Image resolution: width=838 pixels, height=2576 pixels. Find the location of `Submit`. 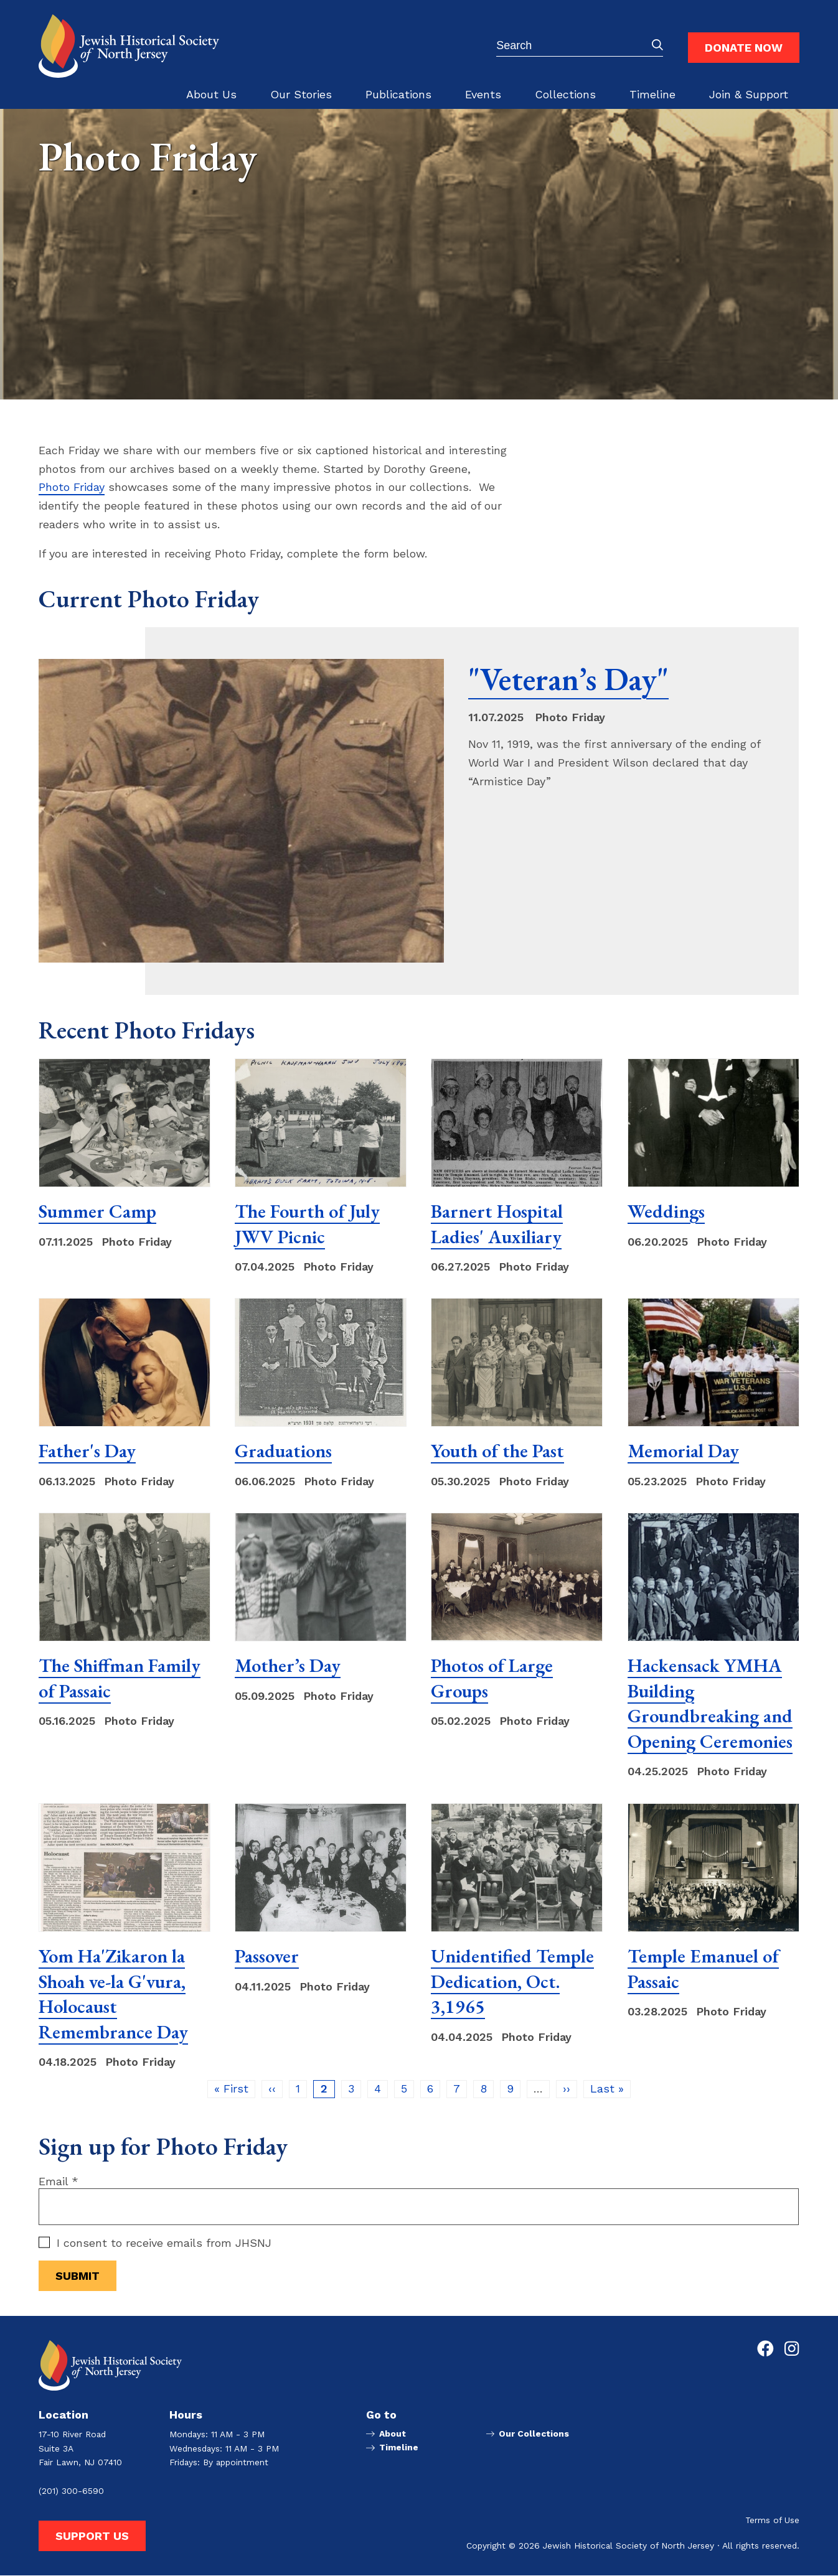

Submit is located at coordinates (657, 44).